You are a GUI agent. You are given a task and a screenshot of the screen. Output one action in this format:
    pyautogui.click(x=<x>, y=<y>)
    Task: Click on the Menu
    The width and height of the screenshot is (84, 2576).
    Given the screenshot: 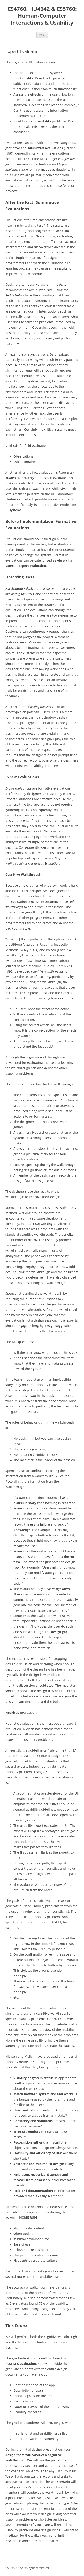 What is the action you would take?
    pyautogui.click(x=42, y=34)
    